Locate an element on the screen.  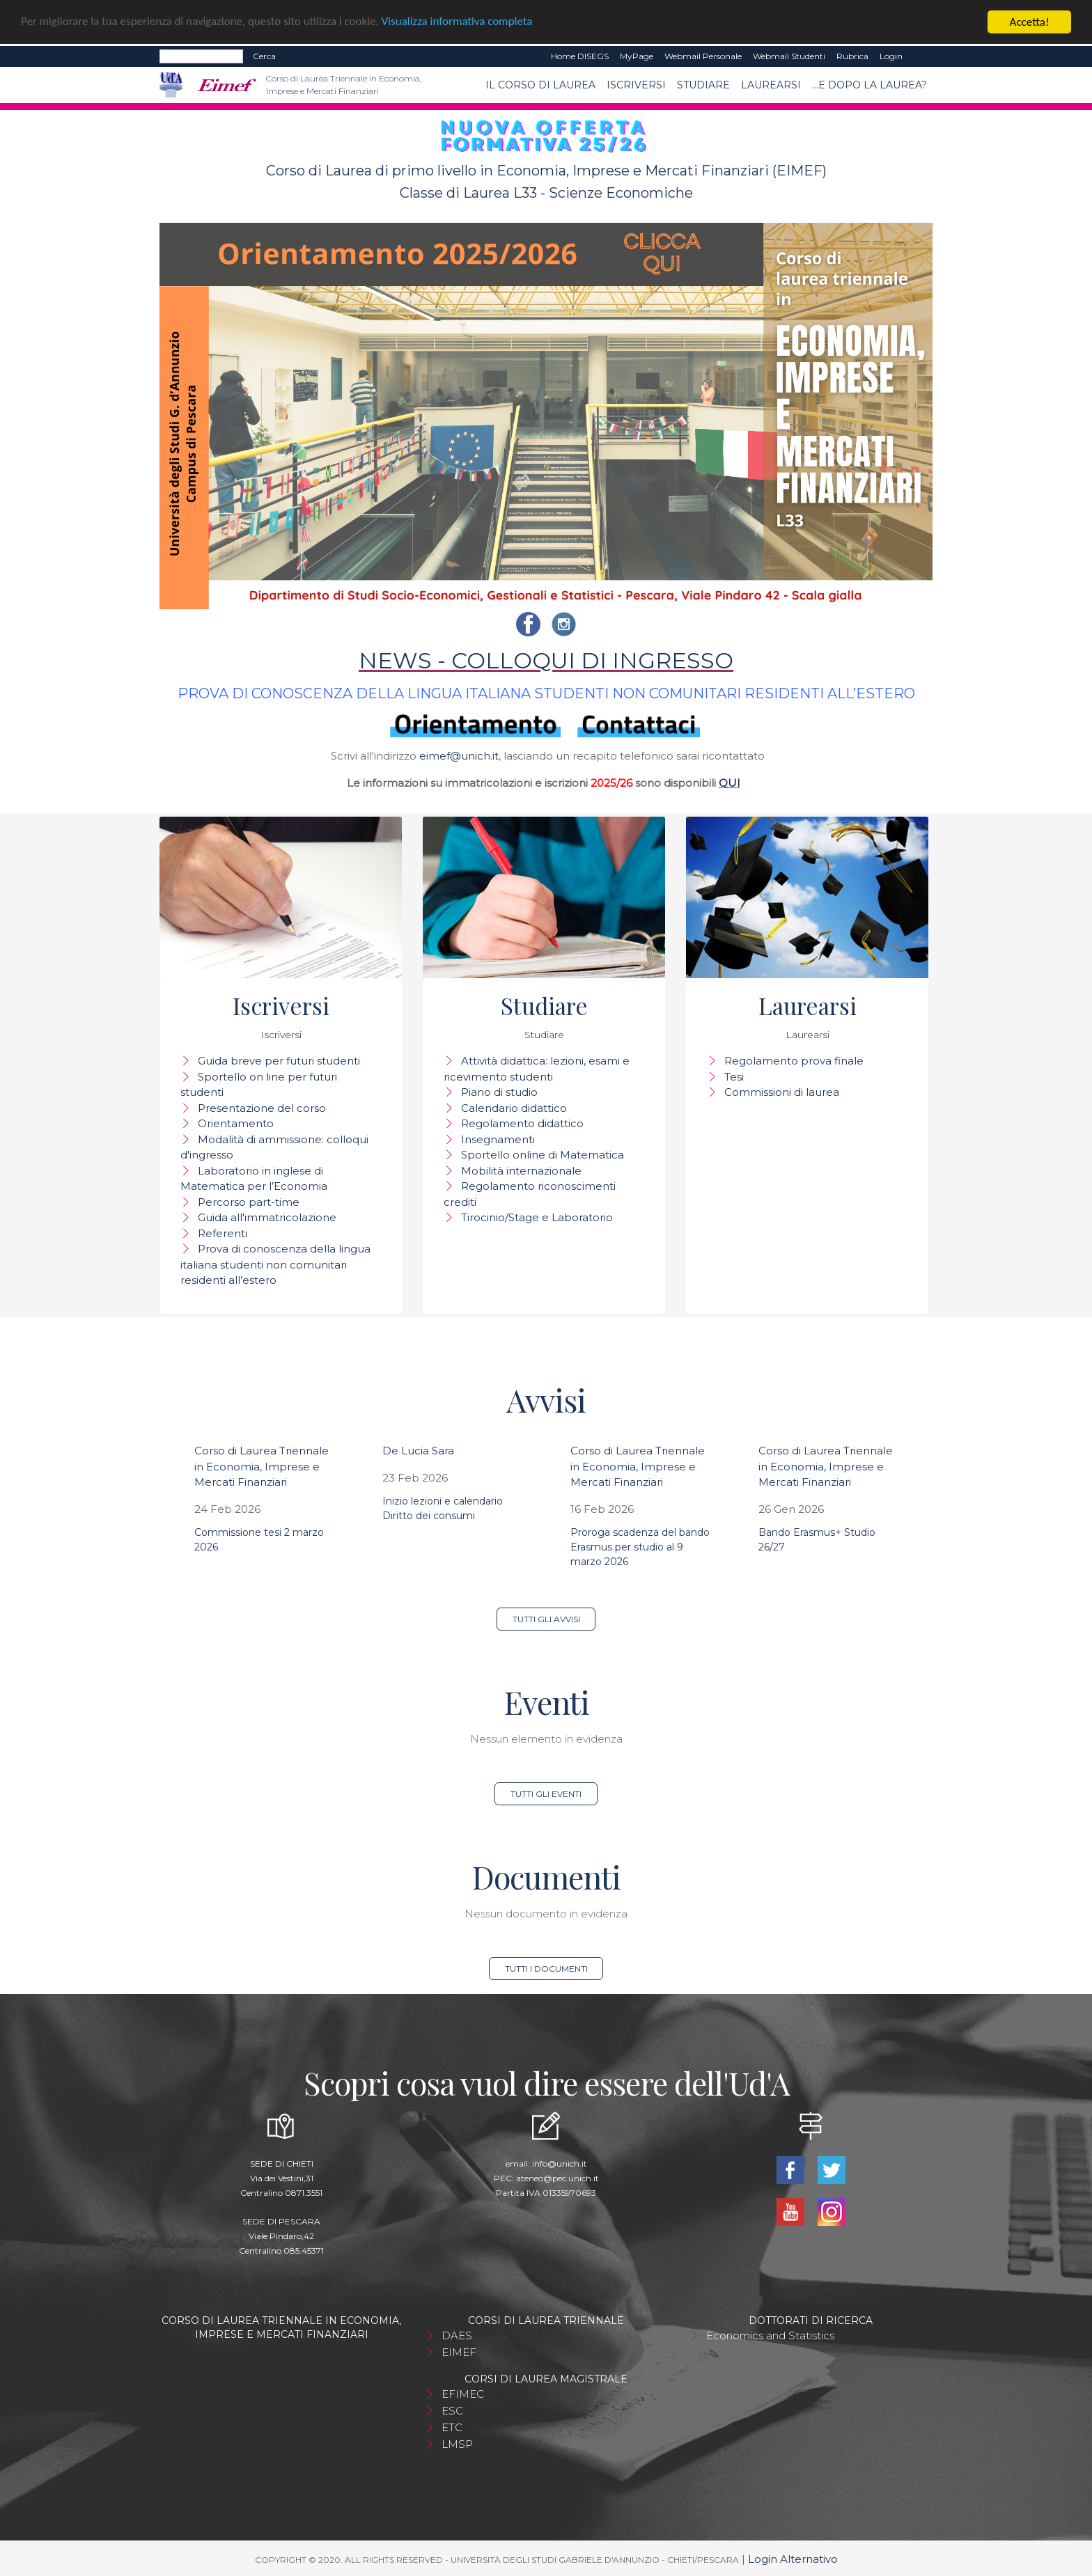
Tesi is located at coordinates (734, 1076).